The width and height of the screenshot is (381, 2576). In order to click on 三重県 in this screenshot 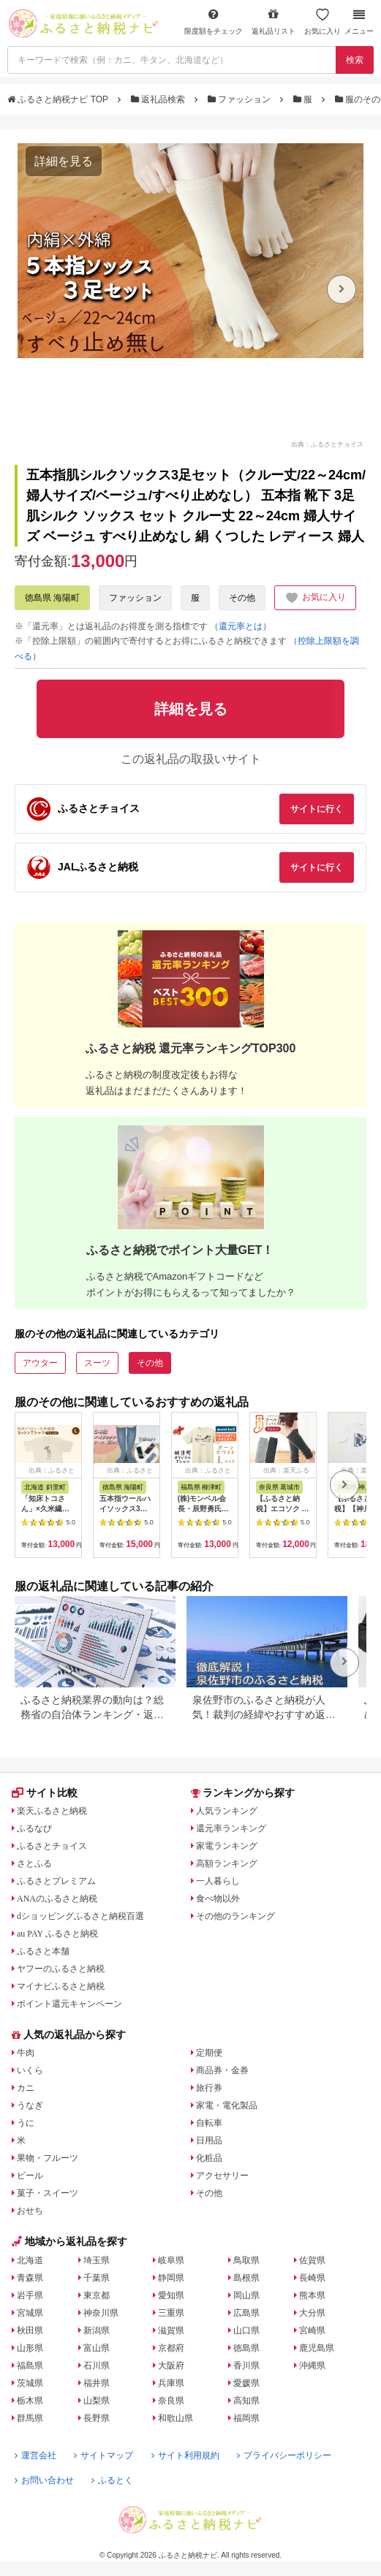, I will do `click(171, 2313)`.